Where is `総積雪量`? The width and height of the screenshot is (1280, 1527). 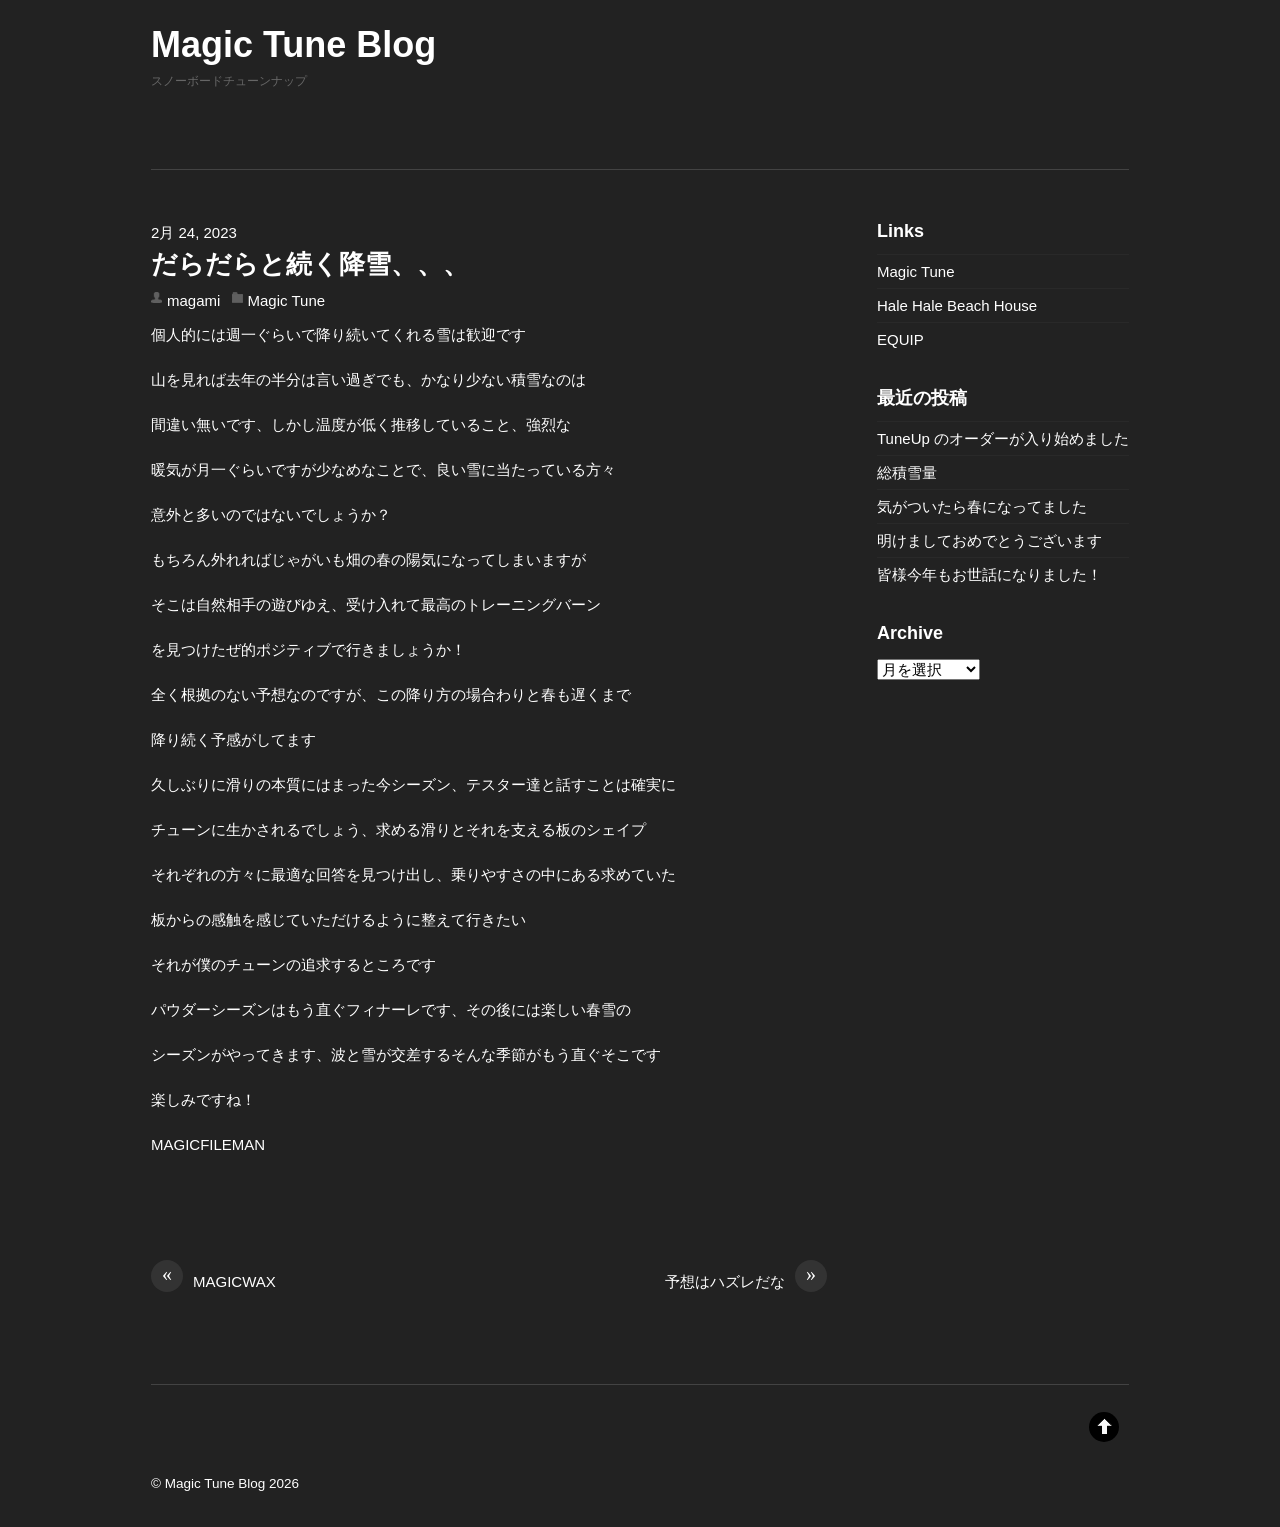
総積雪量 is located at coordinates (907, 472).